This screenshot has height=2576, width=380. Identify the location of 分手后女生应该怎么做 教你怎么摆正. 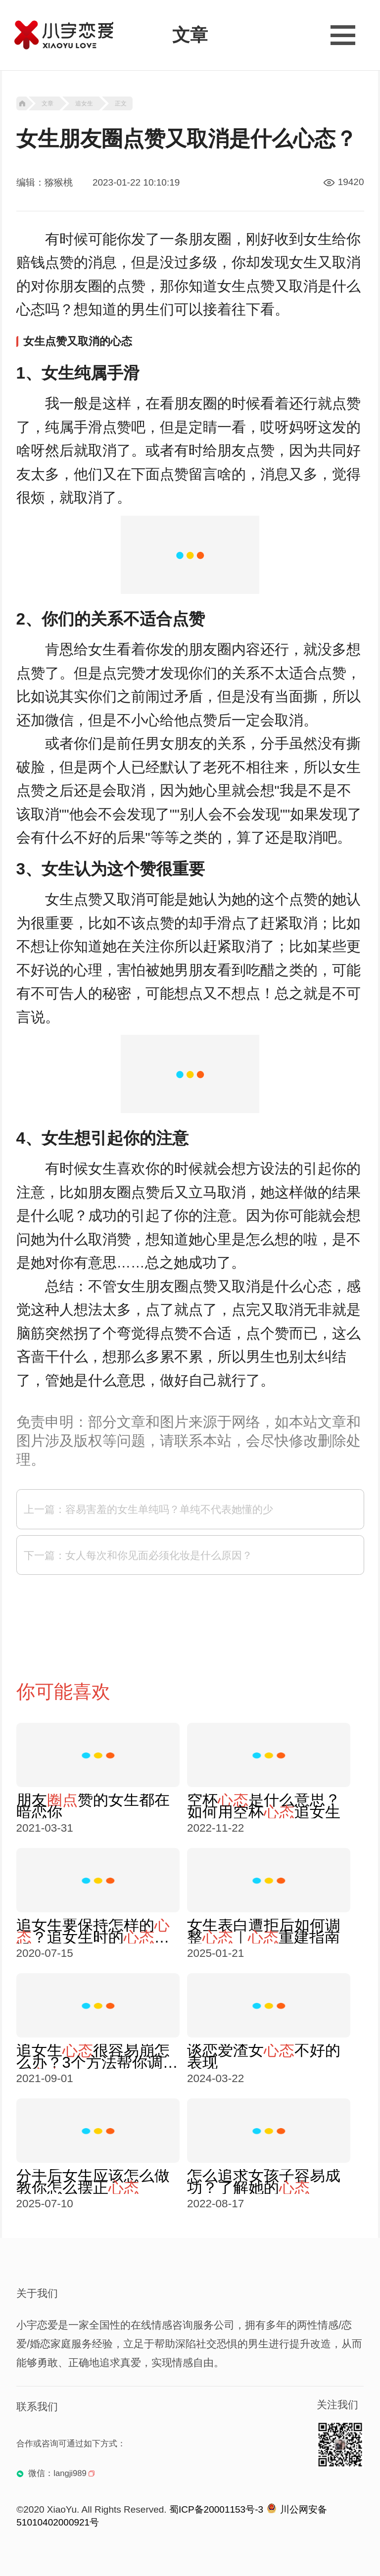
(93, 2181).